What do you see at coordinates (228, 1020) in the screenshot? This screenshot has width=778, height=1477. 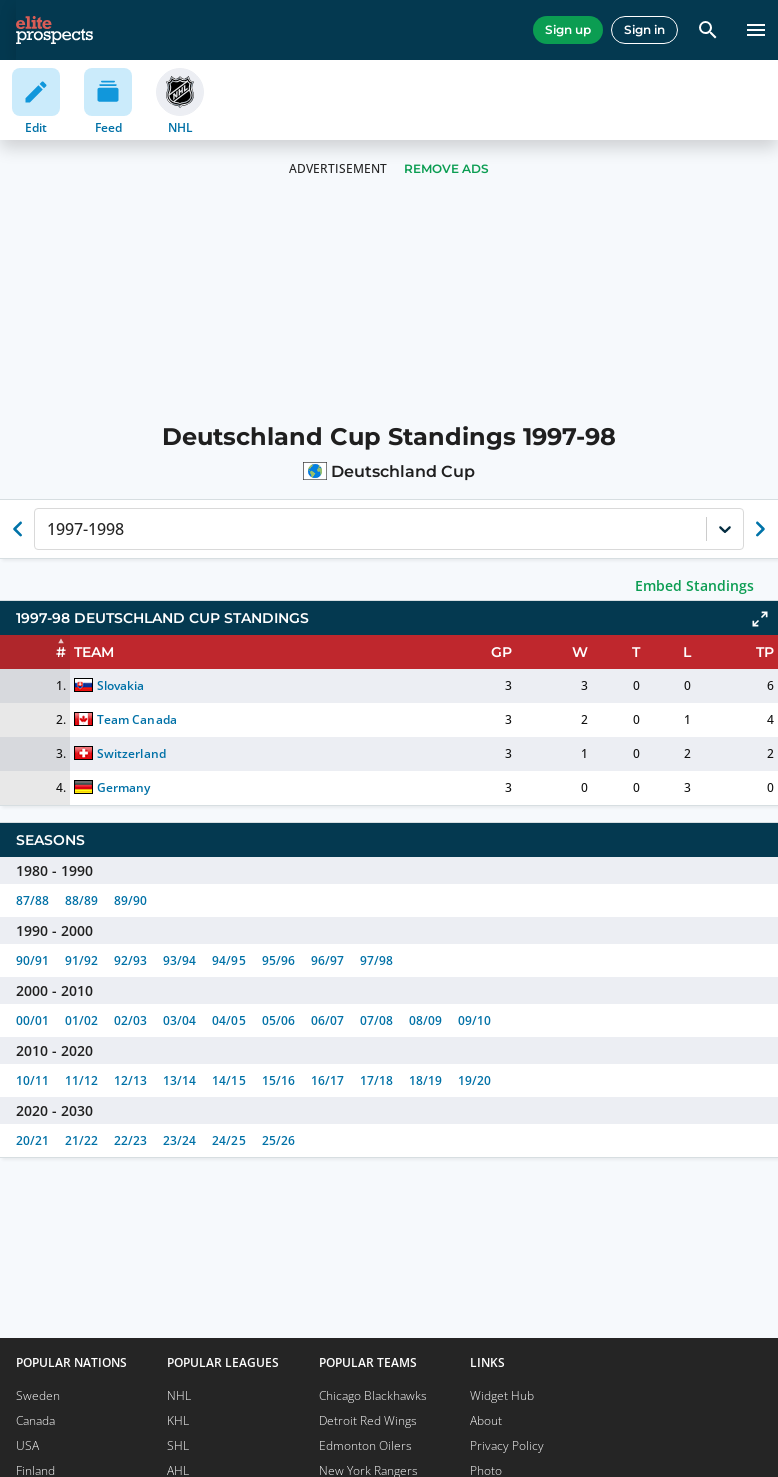 I see `04/05` at bounding box center [228, 1020].